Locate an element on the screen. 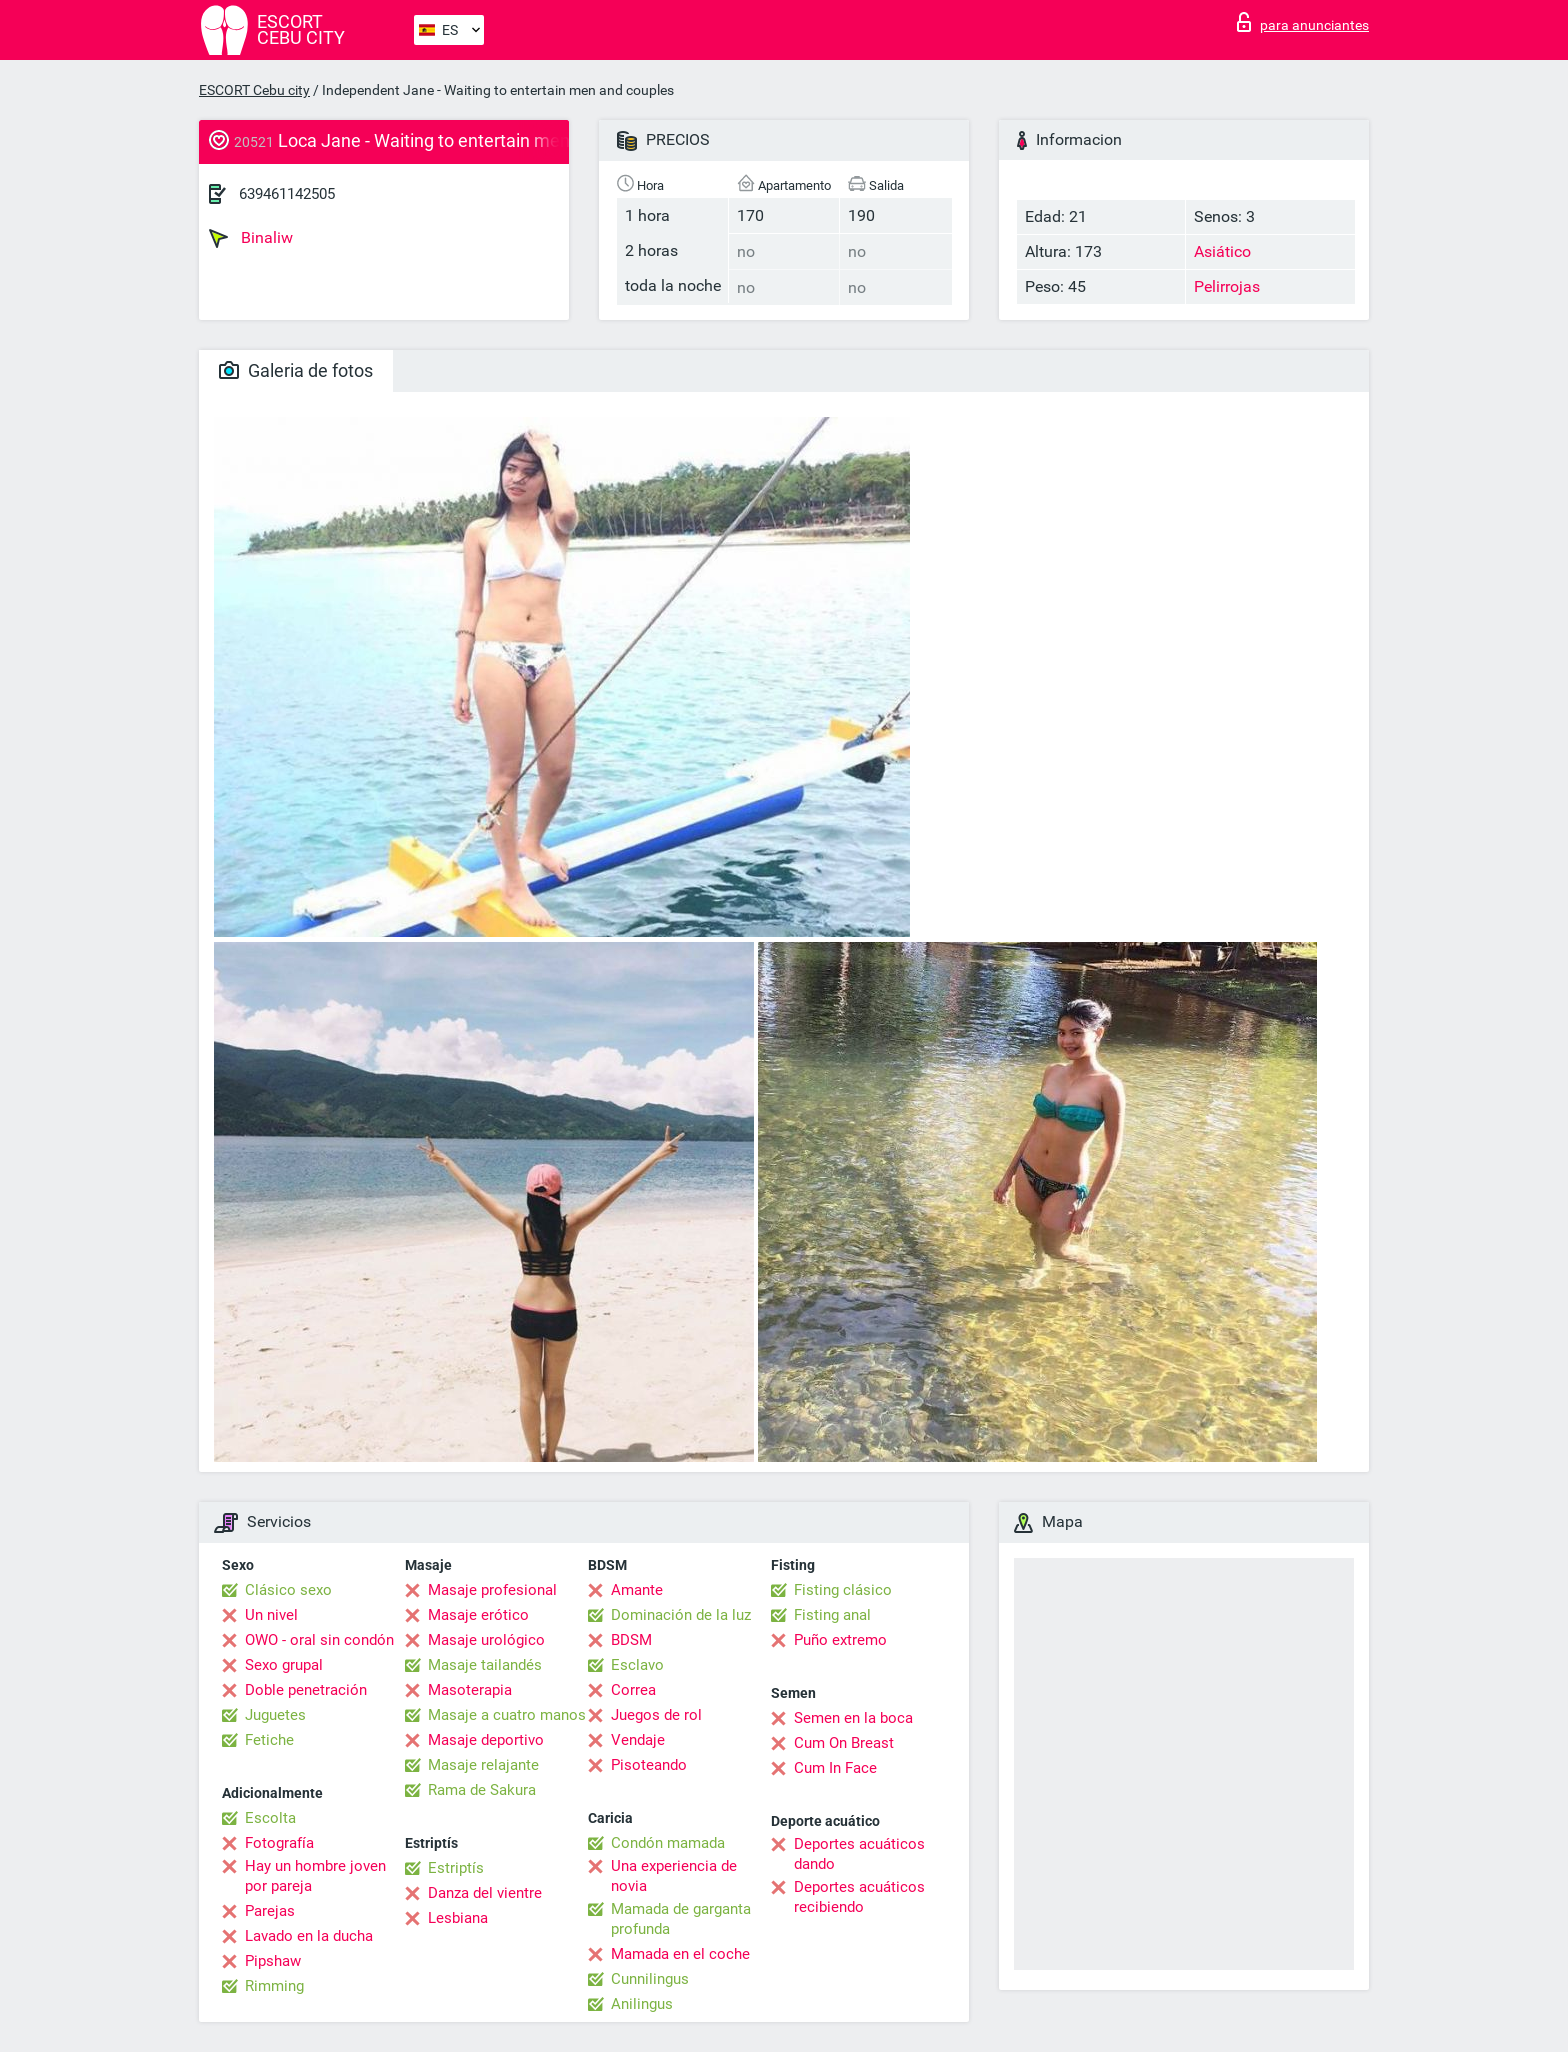  Una experiencia de novia is located at coordinates (674, 1876).